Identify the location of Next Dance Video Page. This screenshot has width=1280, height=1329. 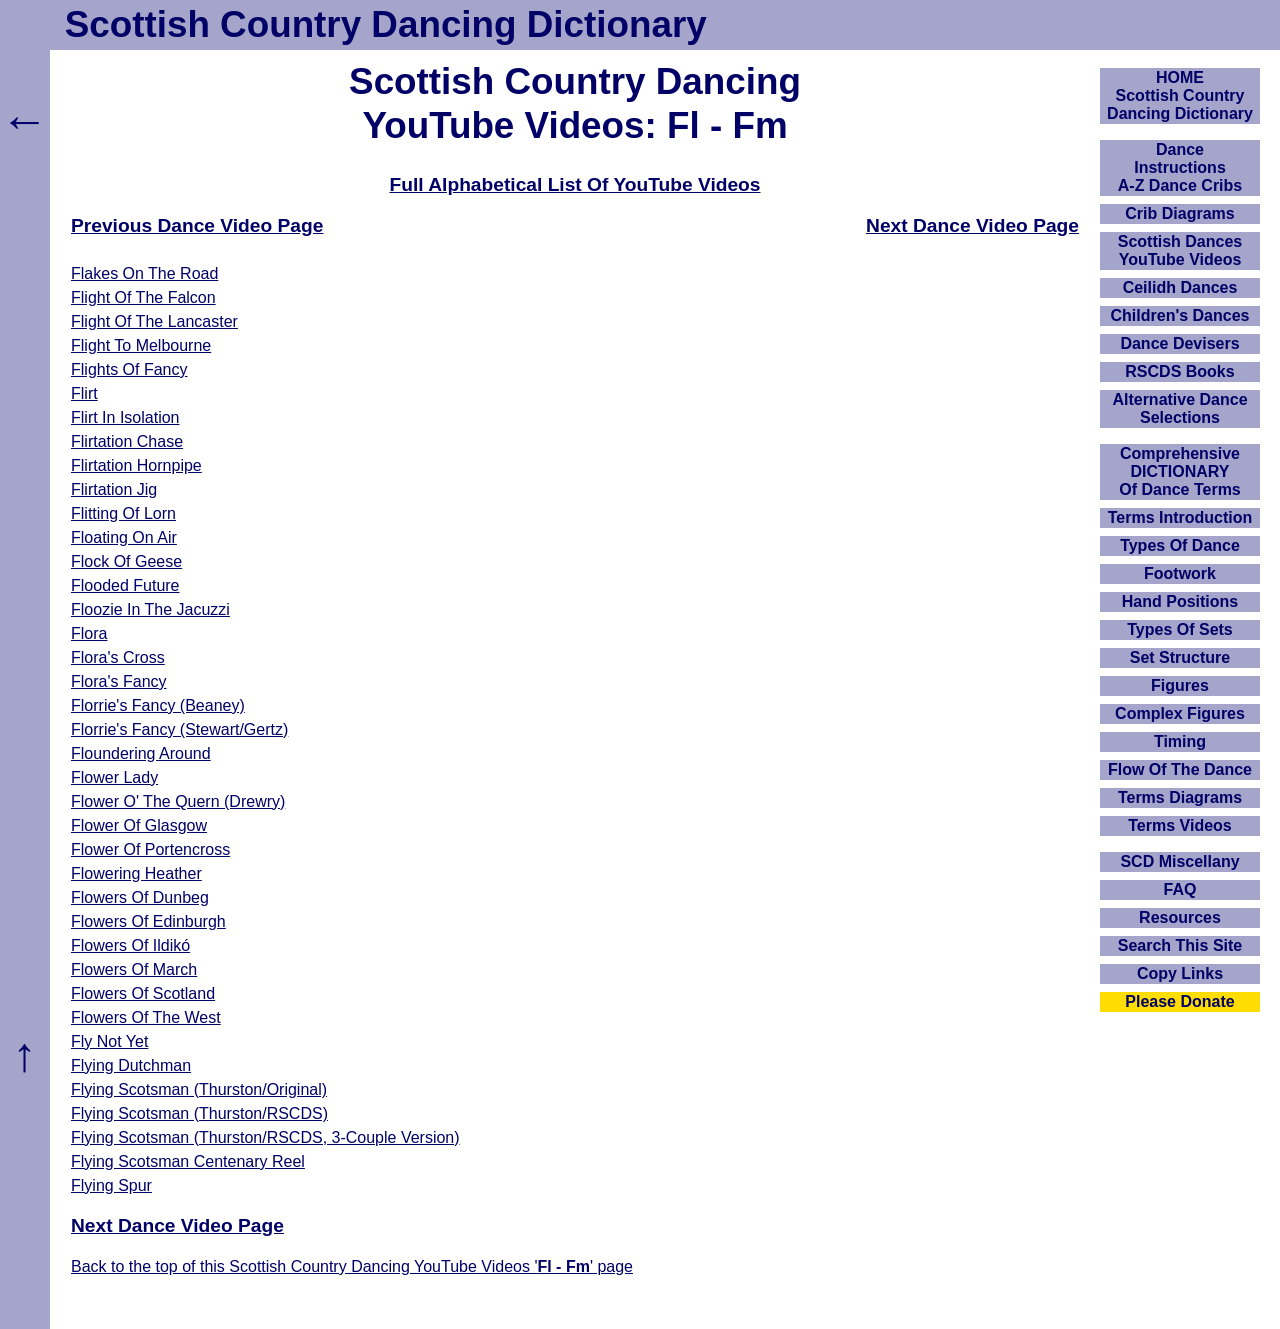
(972, 225).